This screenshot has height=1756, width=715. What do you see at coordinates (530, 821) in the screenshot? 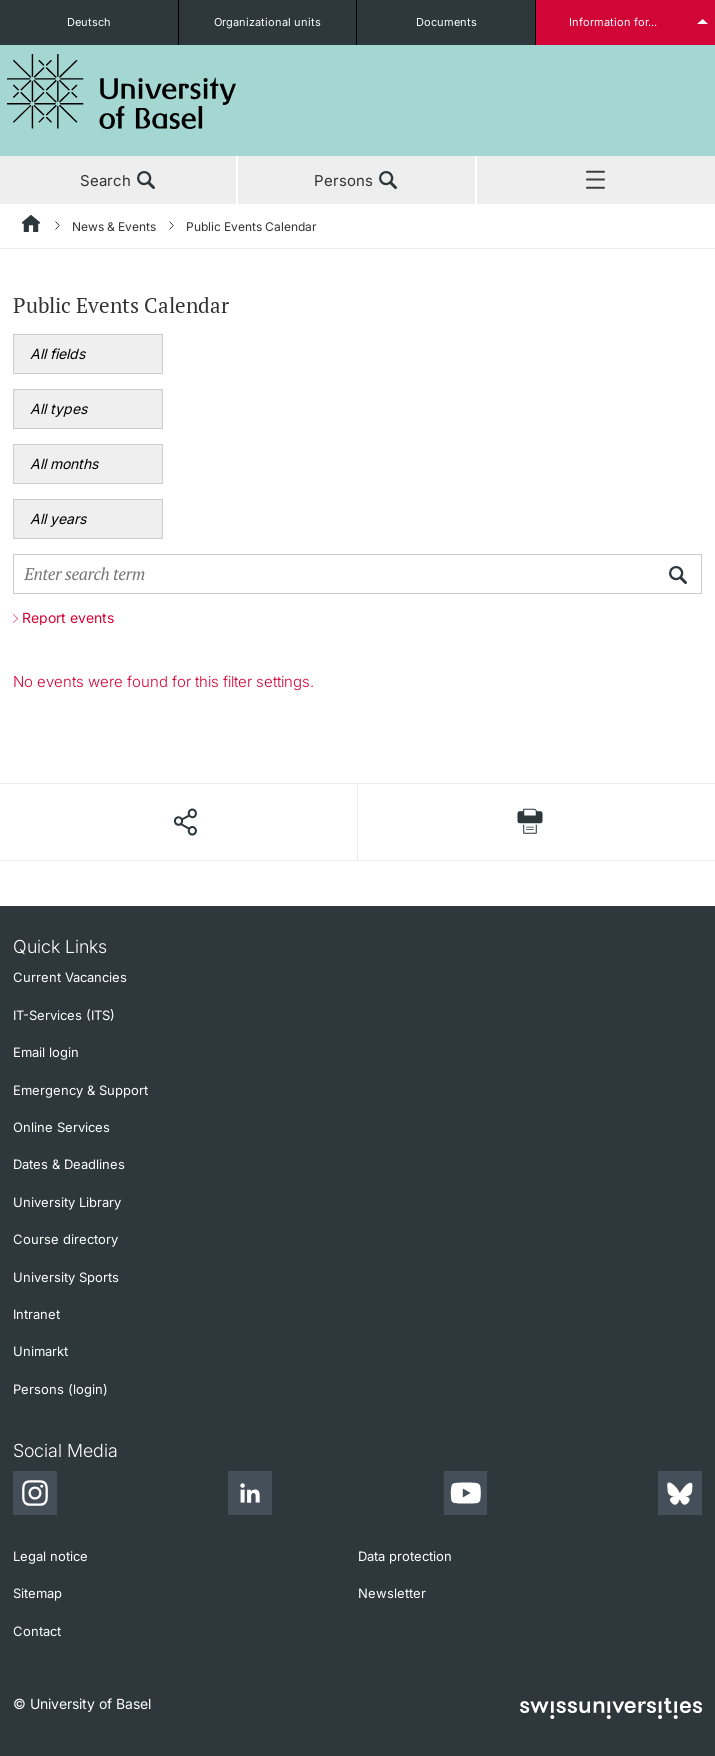
I see `[Print page]` at bounding box center [530, 821].